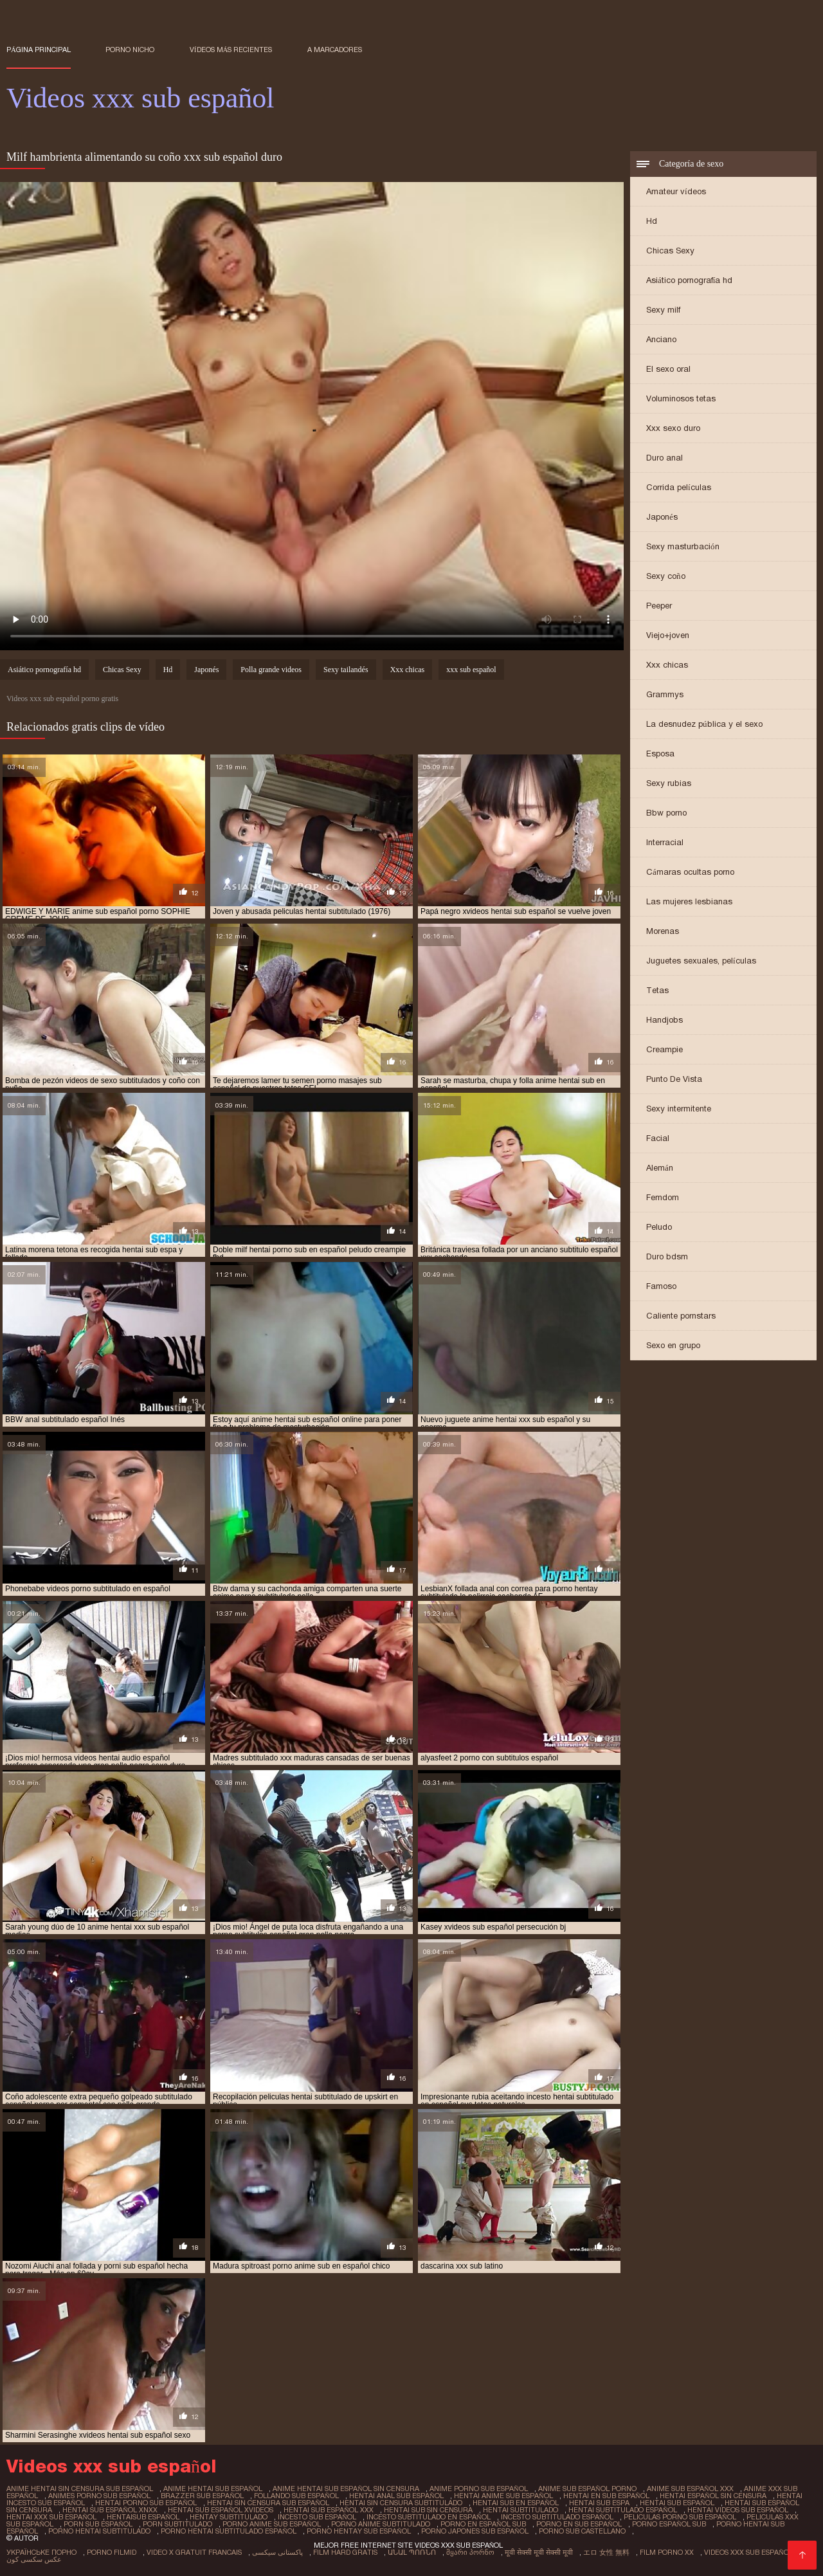 This screenshot has width=823, height=2576. I want to click on Porno filmid, so click(111, 2552).